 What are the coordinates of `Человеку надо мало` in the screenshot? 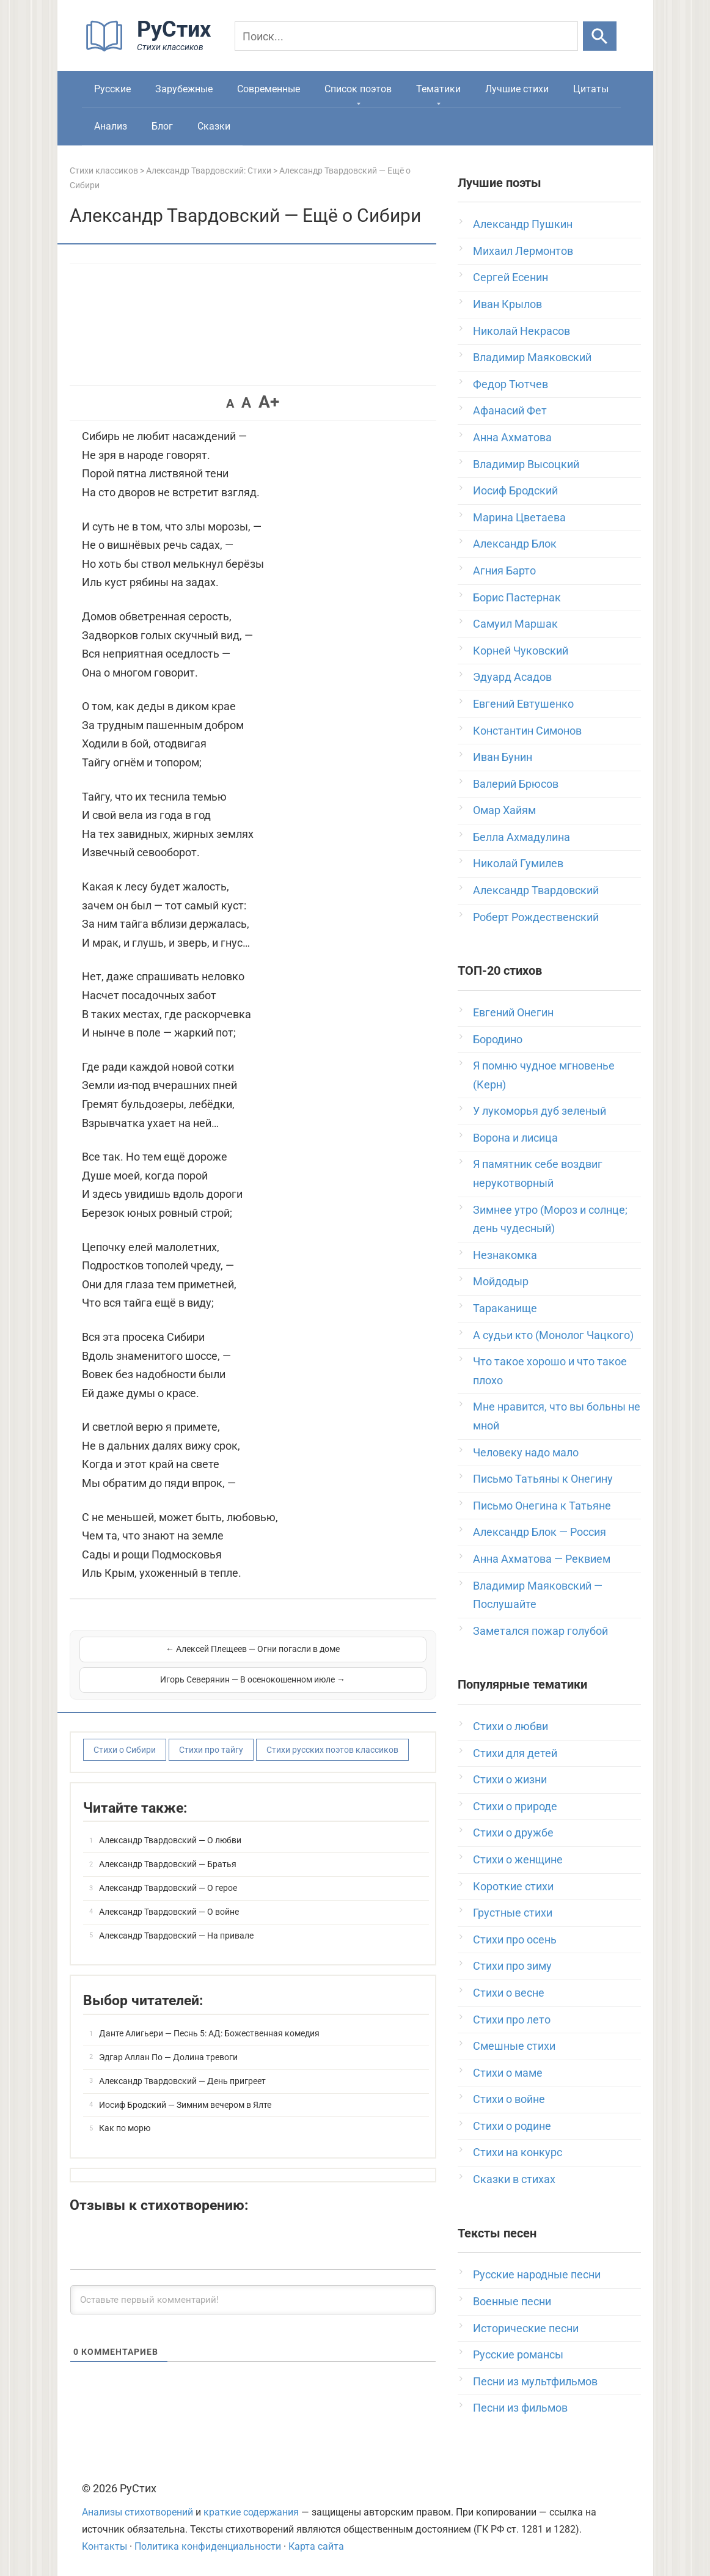 It's located at (526, 1452).